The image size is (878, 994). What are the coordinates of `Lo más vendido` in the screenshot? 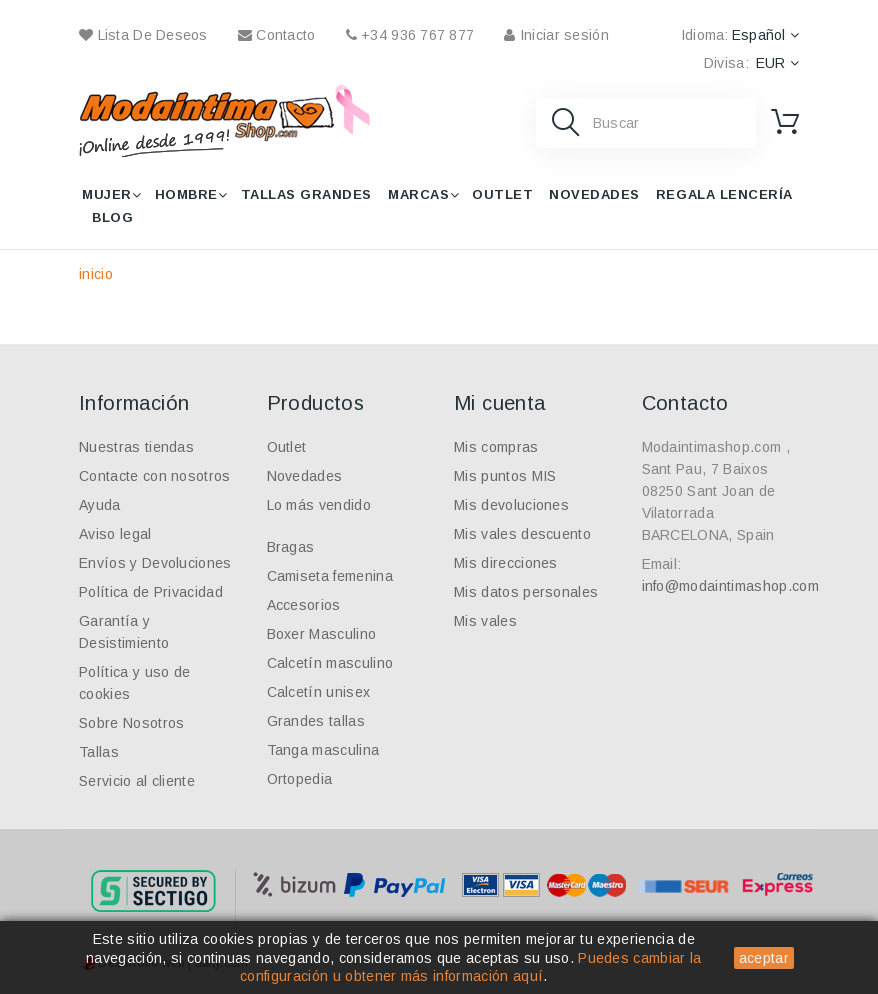 It's located at (319, 505).